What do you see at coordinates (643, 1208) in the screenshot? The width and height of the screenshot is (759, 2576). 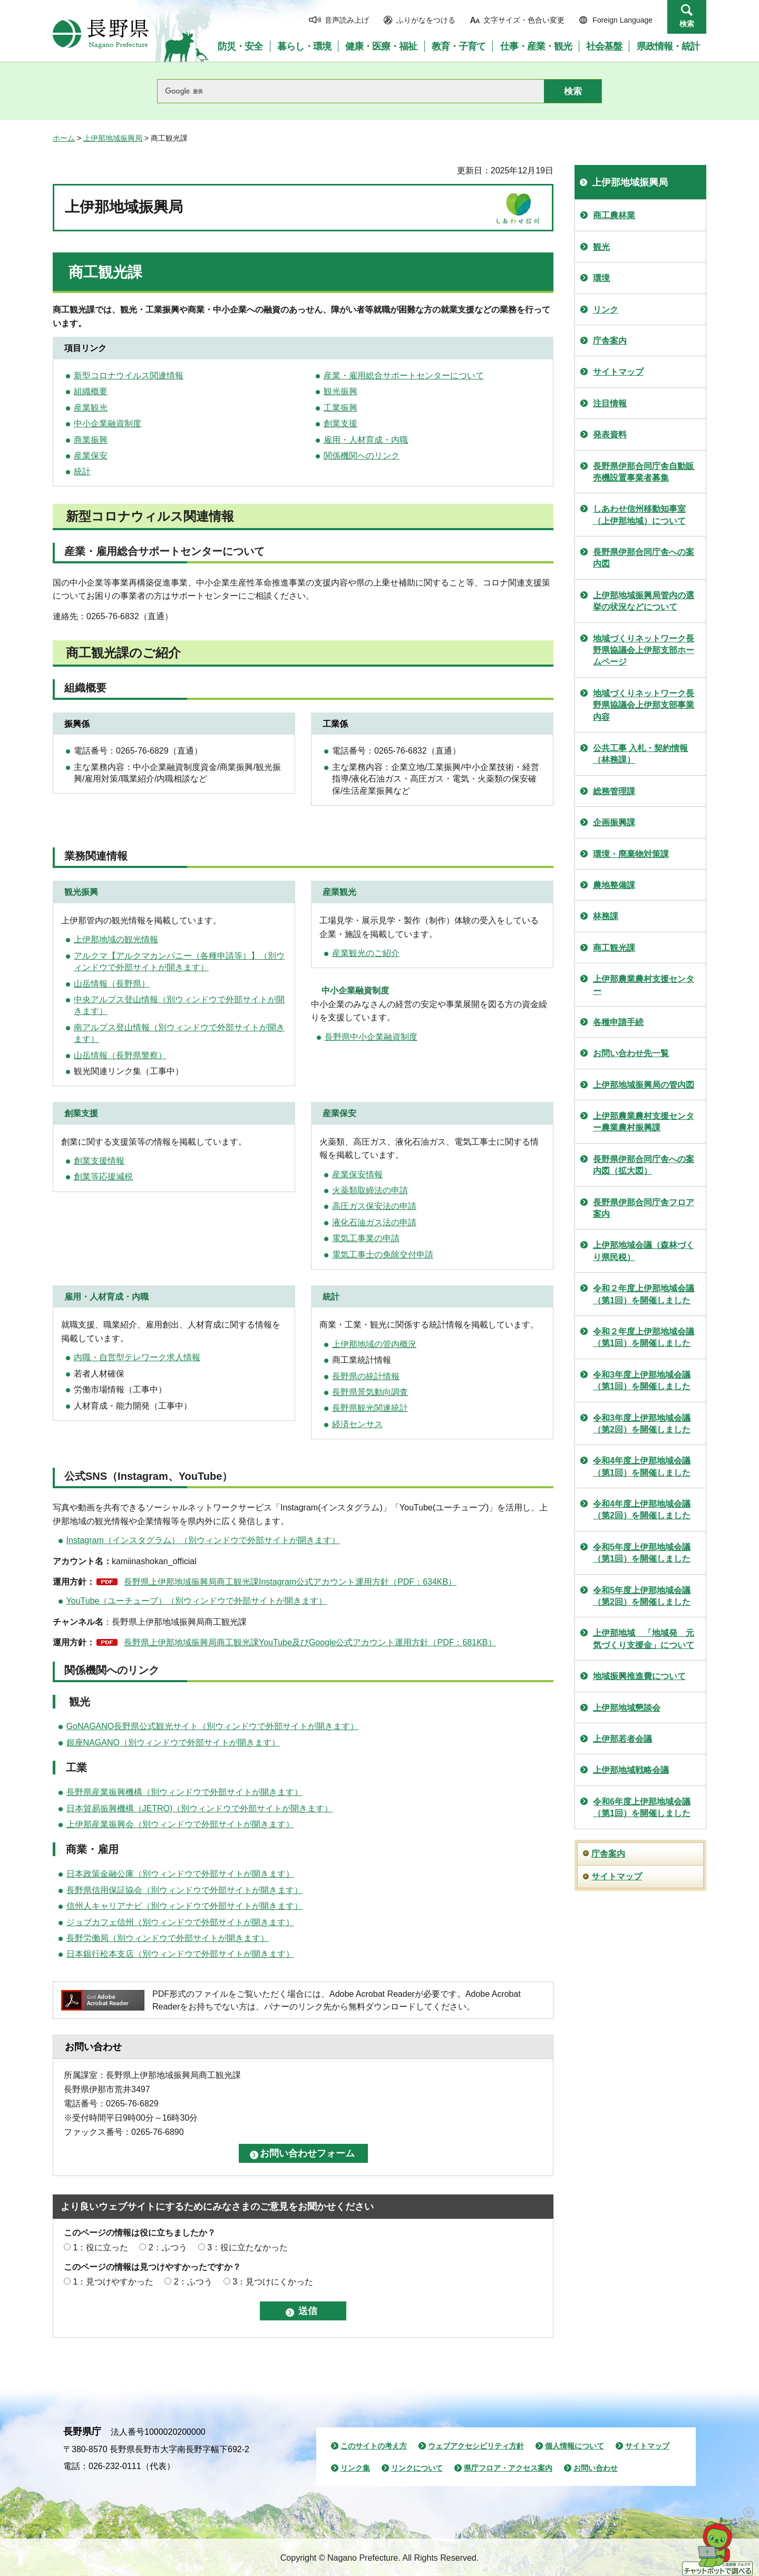 I see `長野県伊那合同庁舎フロア案内` at bounding box center [643, 1208].